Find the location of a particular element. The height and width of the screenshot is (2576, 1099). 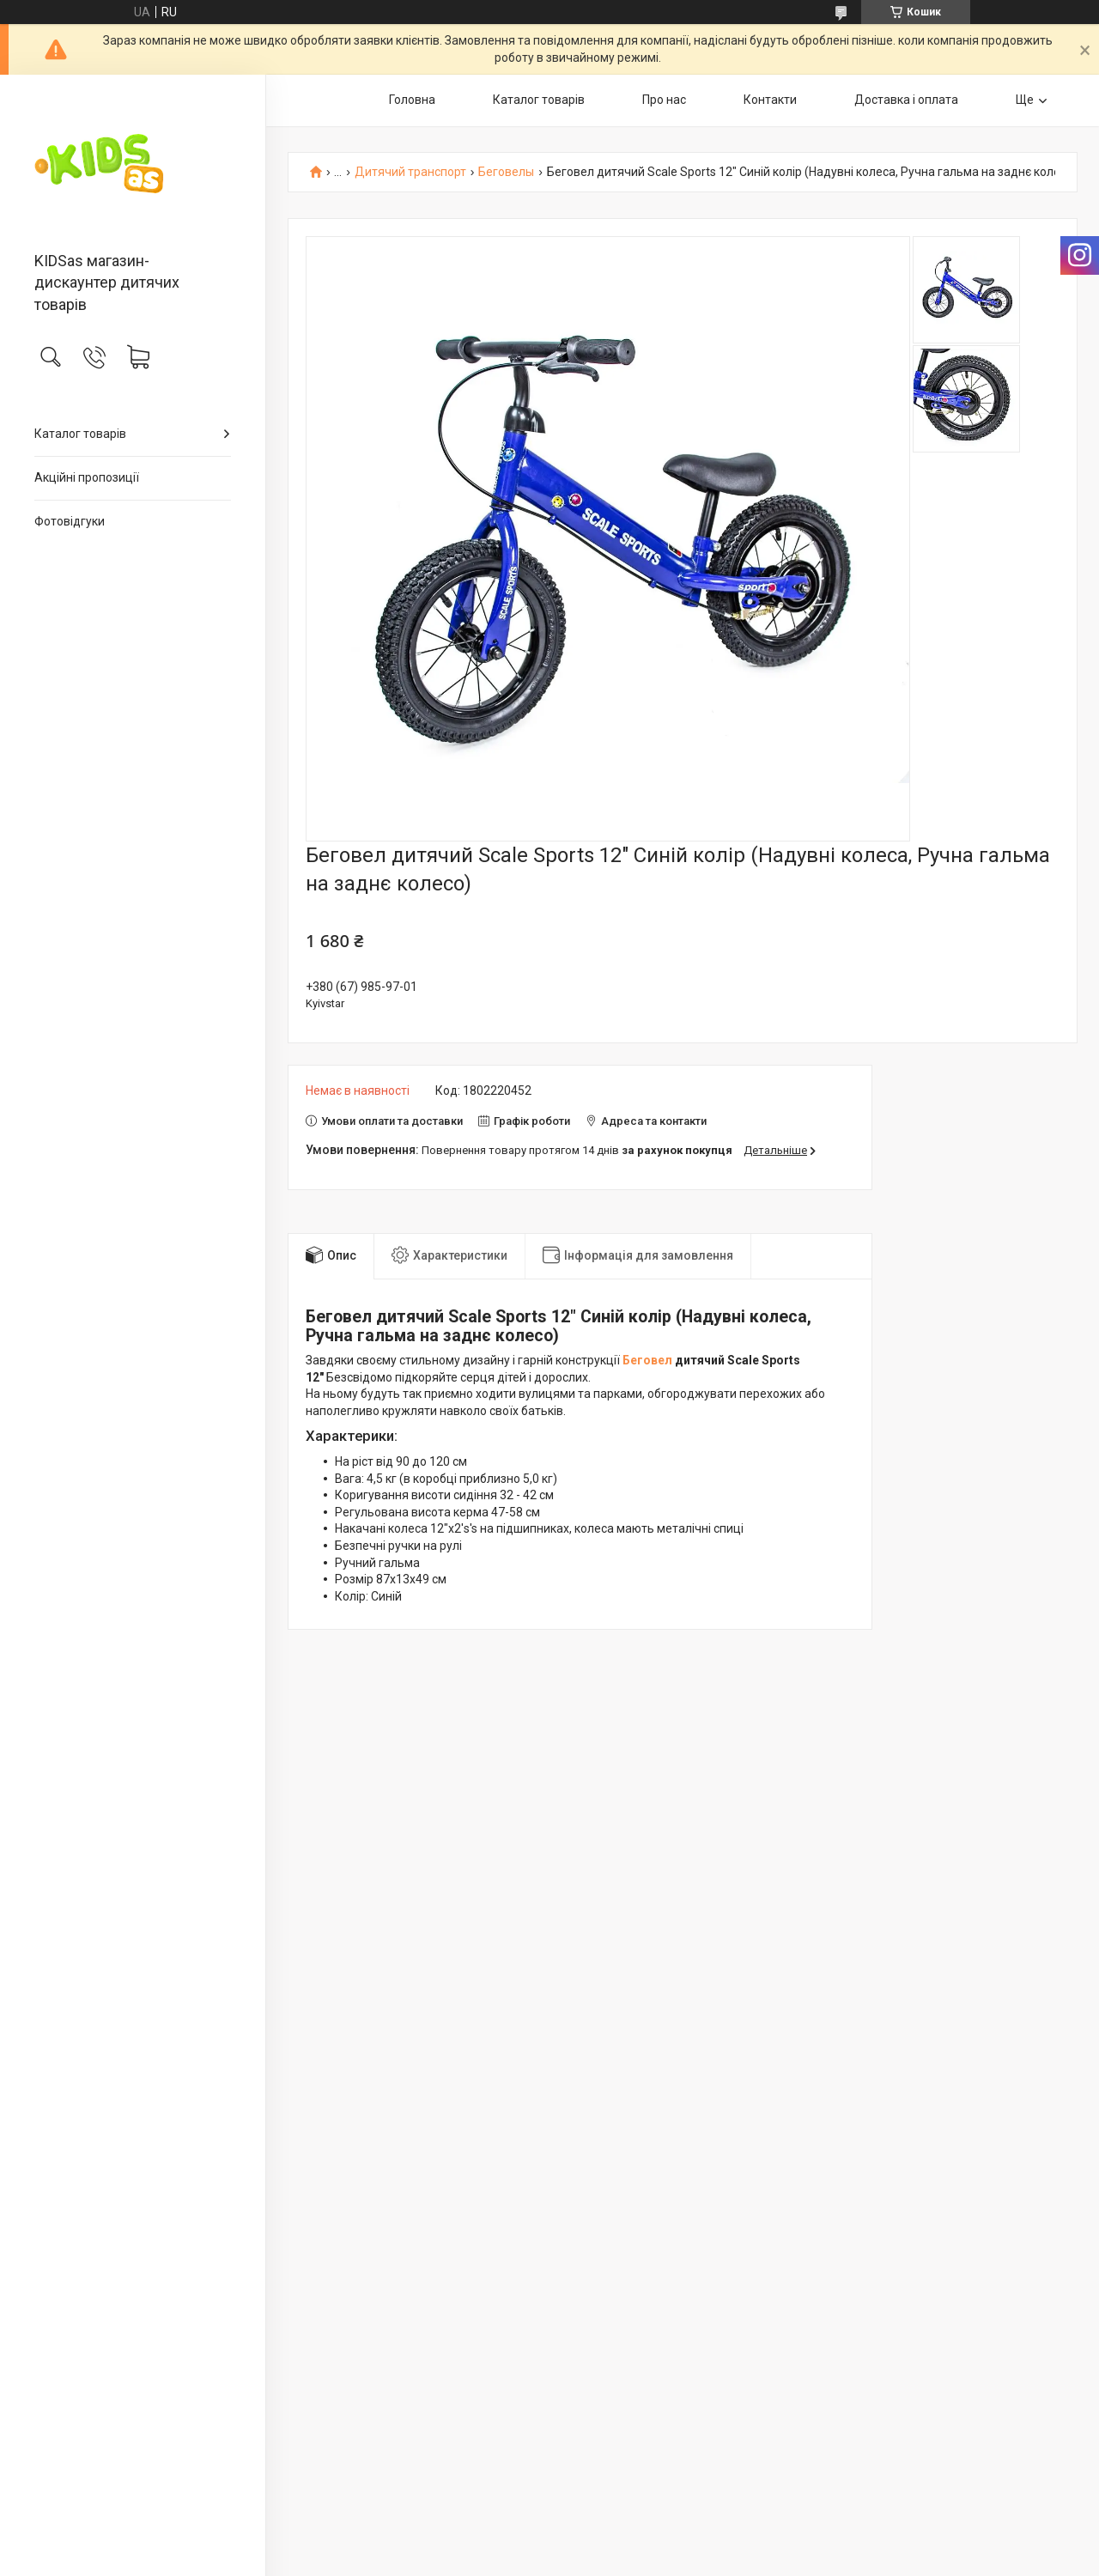

Дитячий транспорт is located at coordinates (410, 172).